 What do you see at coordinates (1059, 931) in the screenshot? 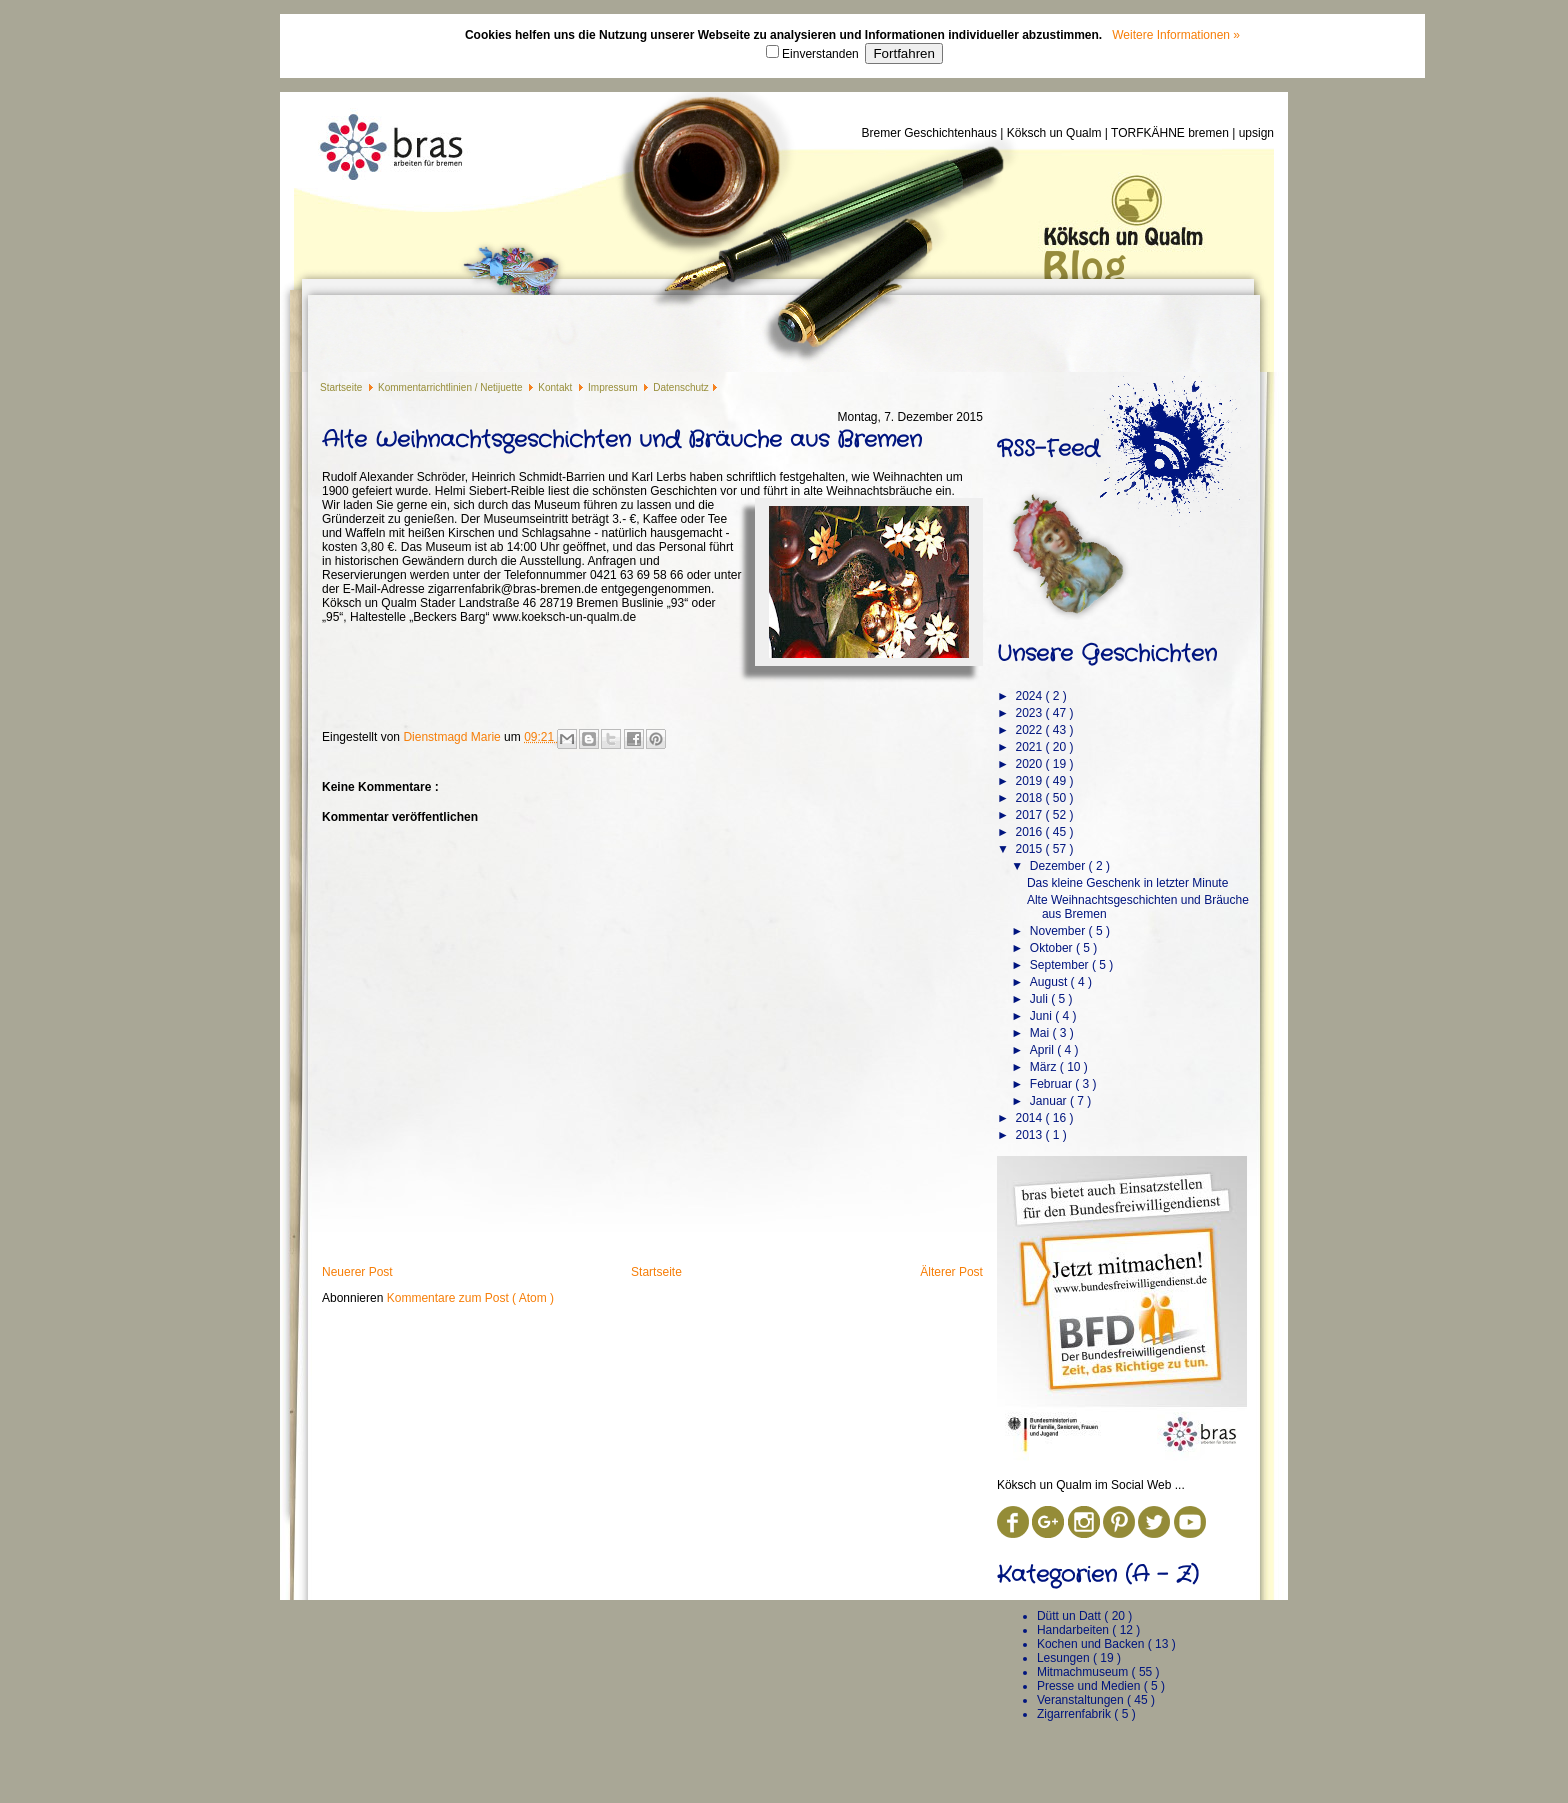
I see `November` at bounding box center [1059, 931].